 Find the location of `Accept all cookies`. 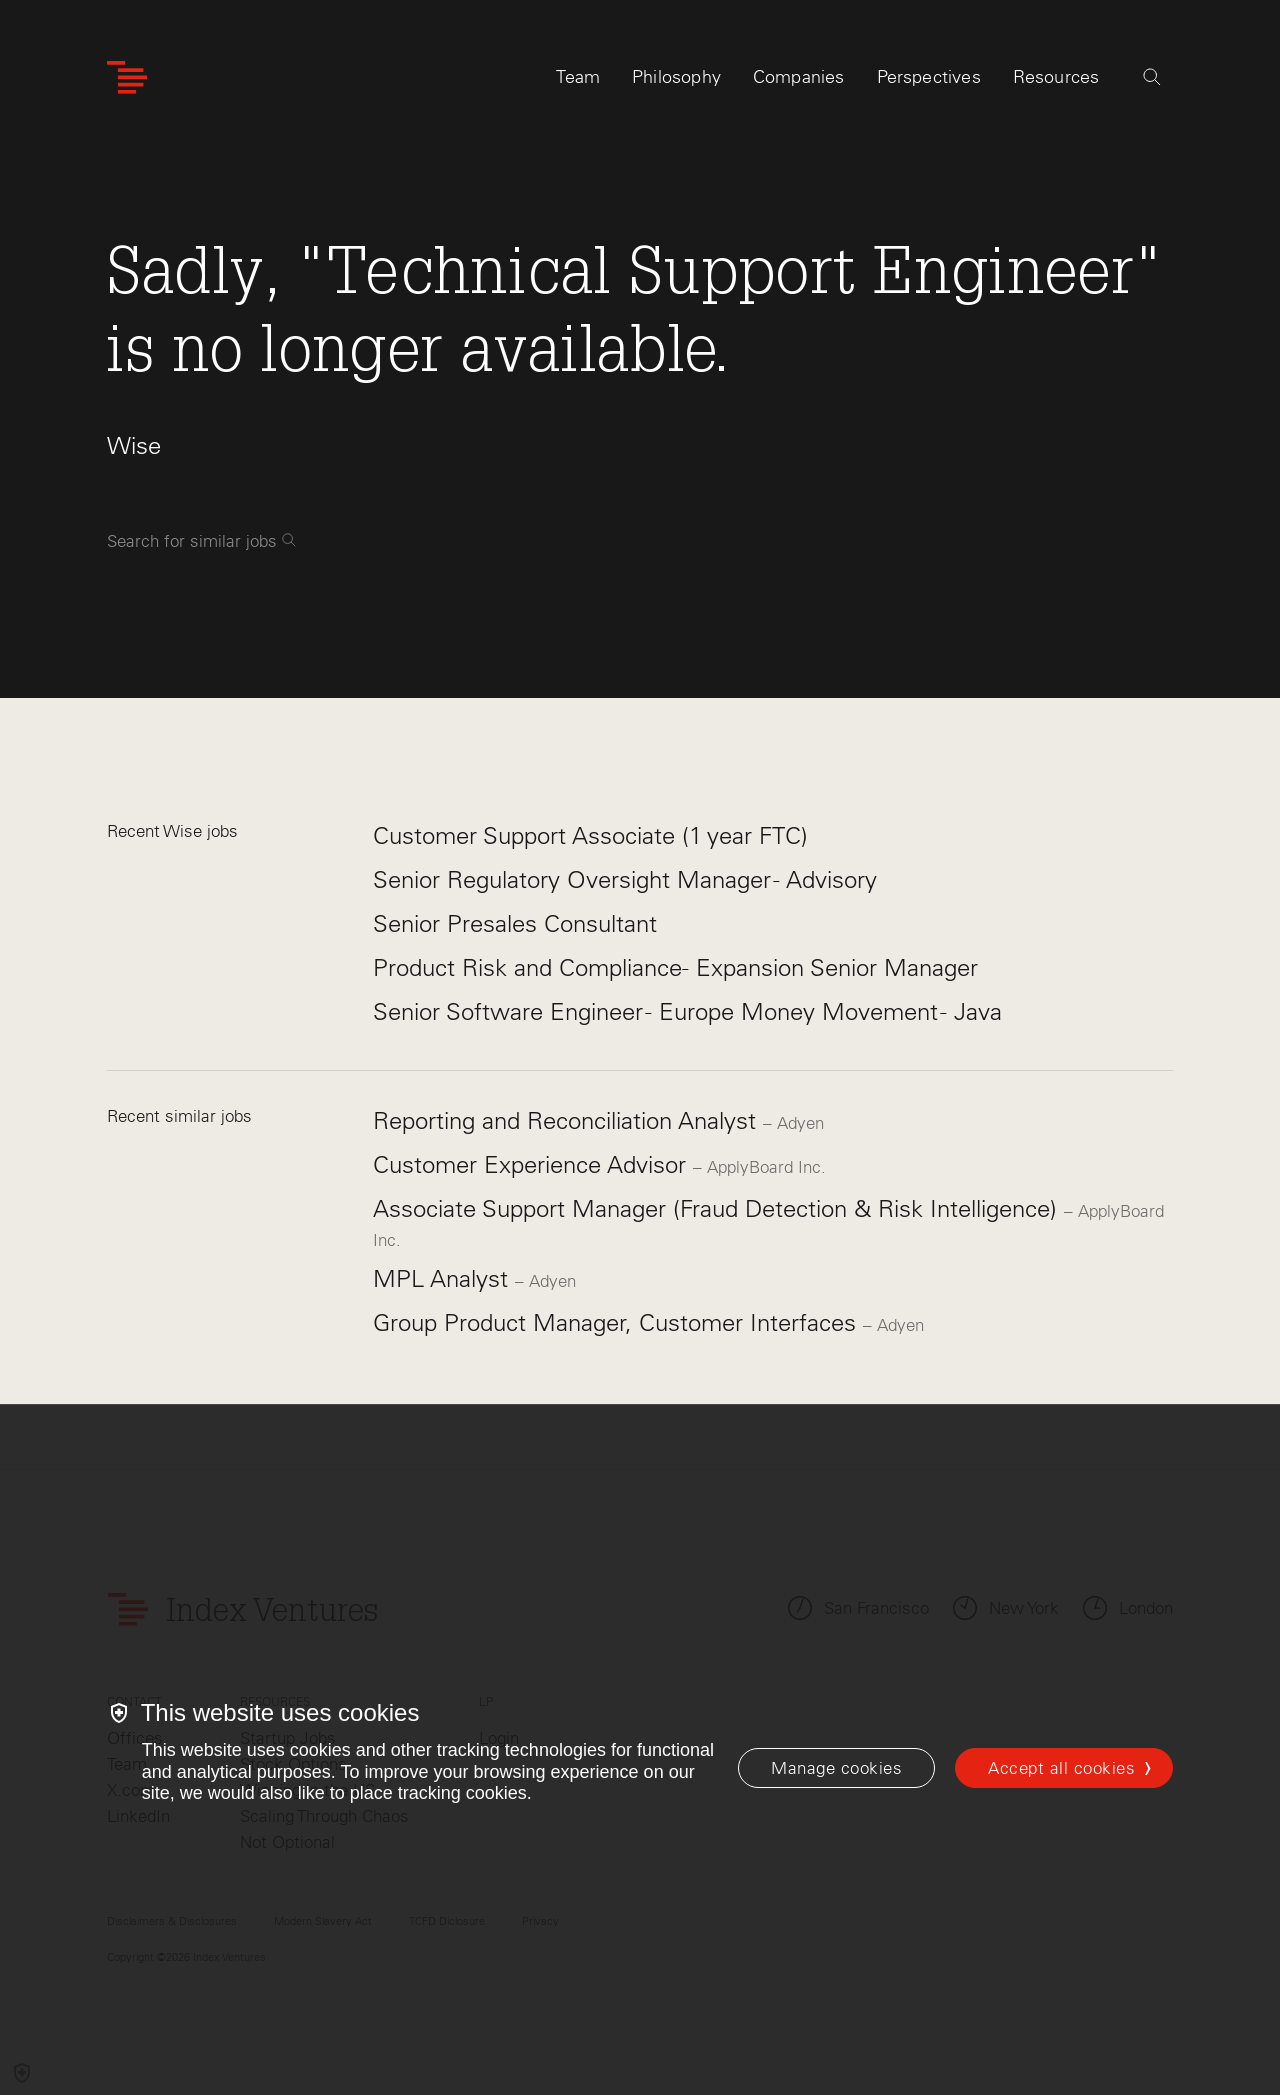

Accept all cookies is located at coordinates (1061, 1768).